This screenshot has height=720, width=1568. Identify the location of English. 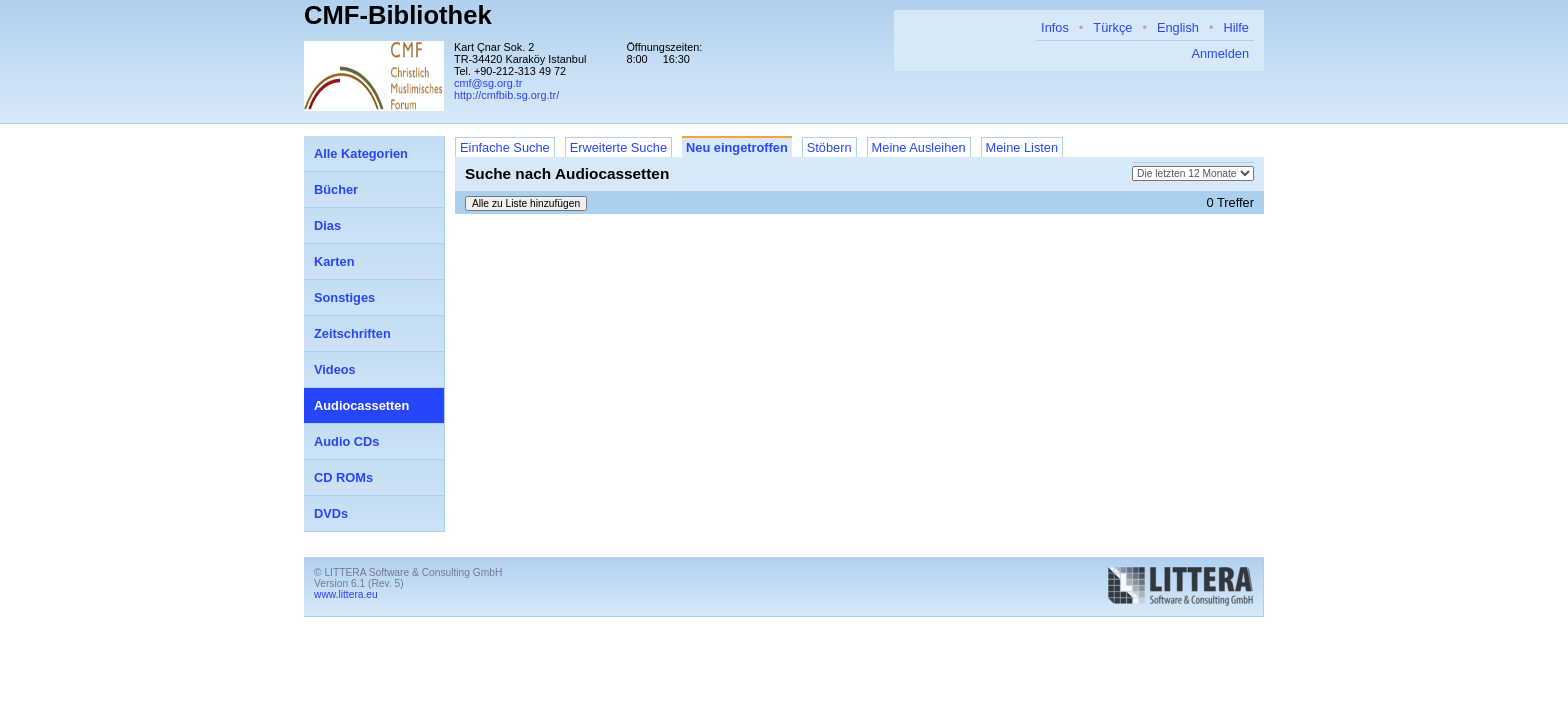
(1178, 27).